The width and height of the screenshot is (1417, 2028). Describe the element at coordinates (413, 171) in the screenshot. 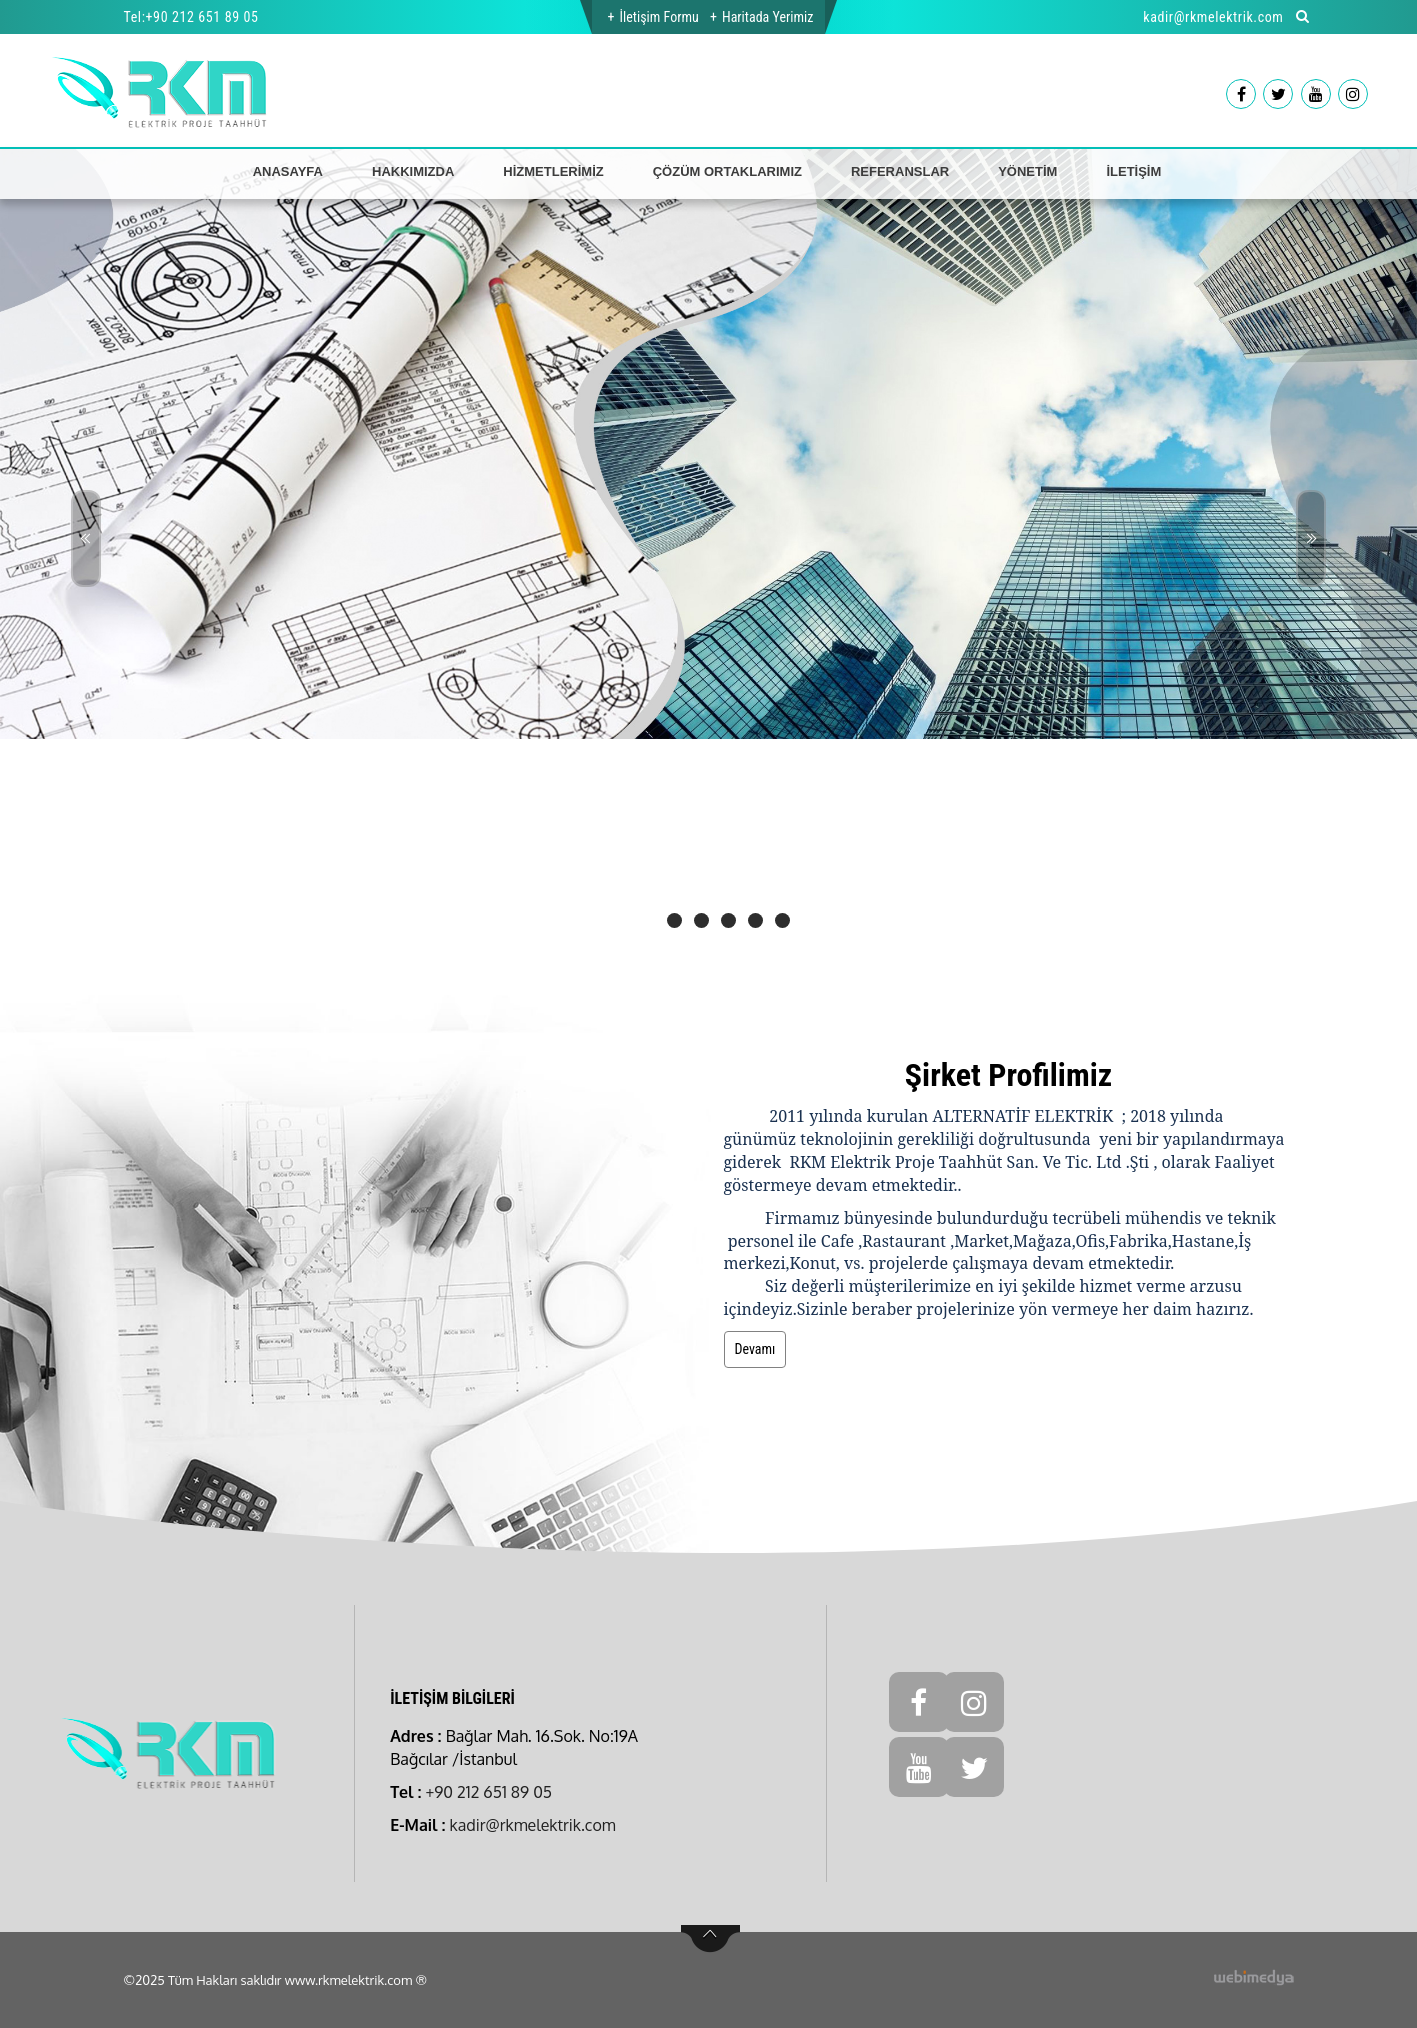

I see `HAKKIMIZDA` at that location.